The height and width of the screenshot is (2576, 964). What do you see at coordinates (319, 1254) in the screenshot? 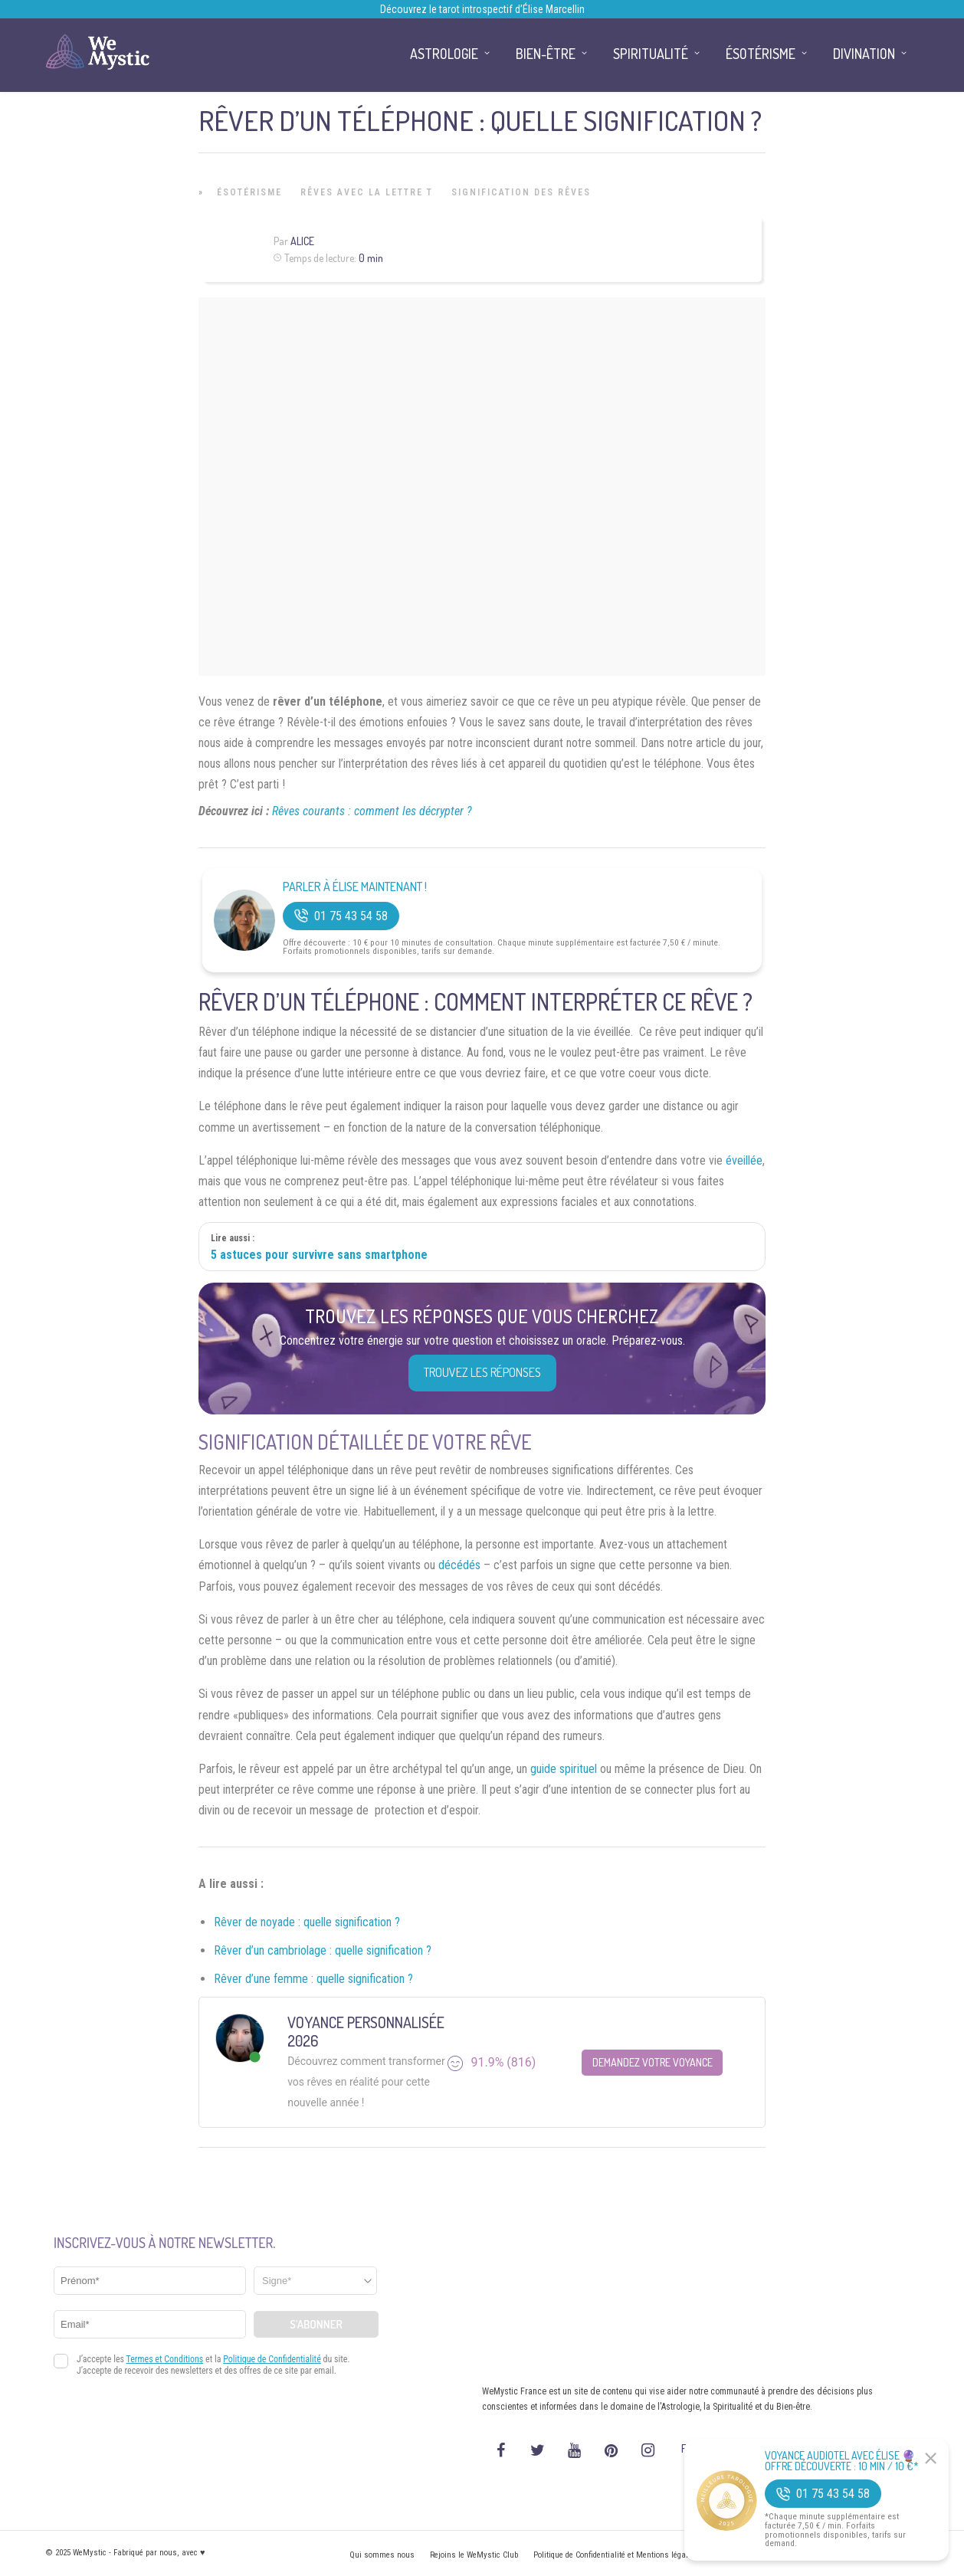
I see `5 astuces pour survivre sans smartphone` at bounding box center [319, 1254].